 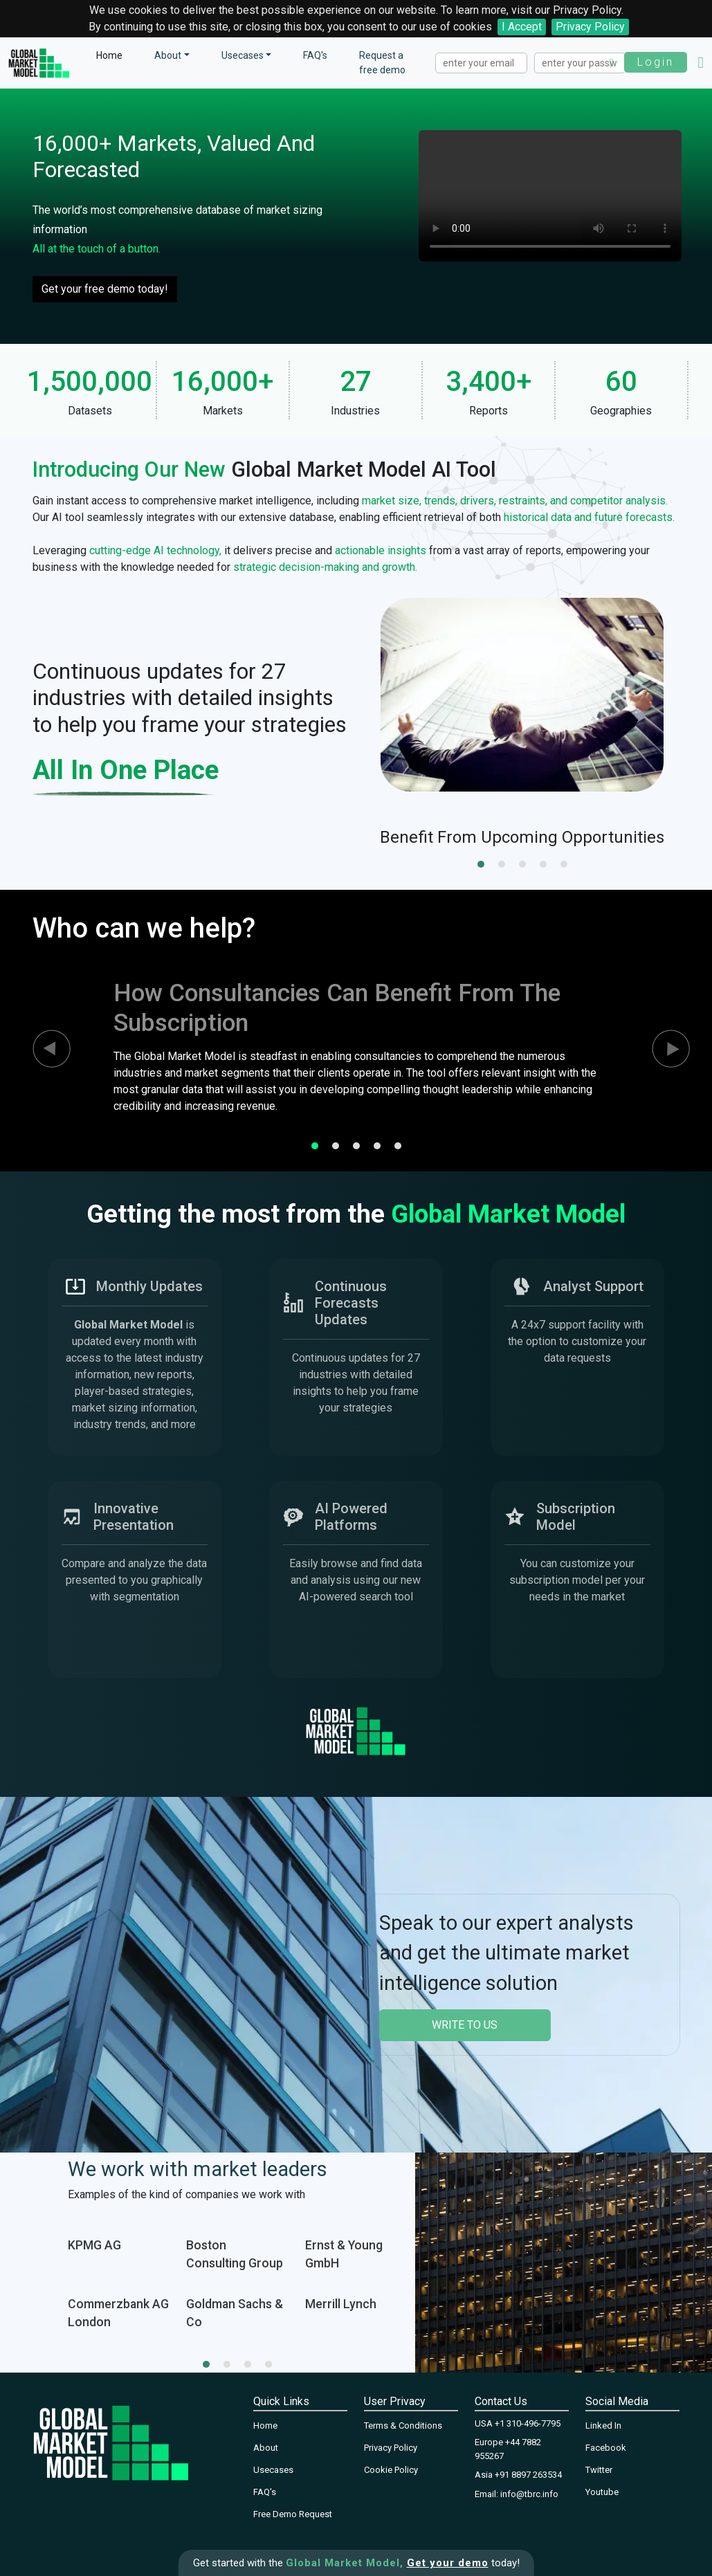 What do you see at coordinates (39, 1049) in the screenshot?
I see `[presentation]` at bounding box center [39, 1049].